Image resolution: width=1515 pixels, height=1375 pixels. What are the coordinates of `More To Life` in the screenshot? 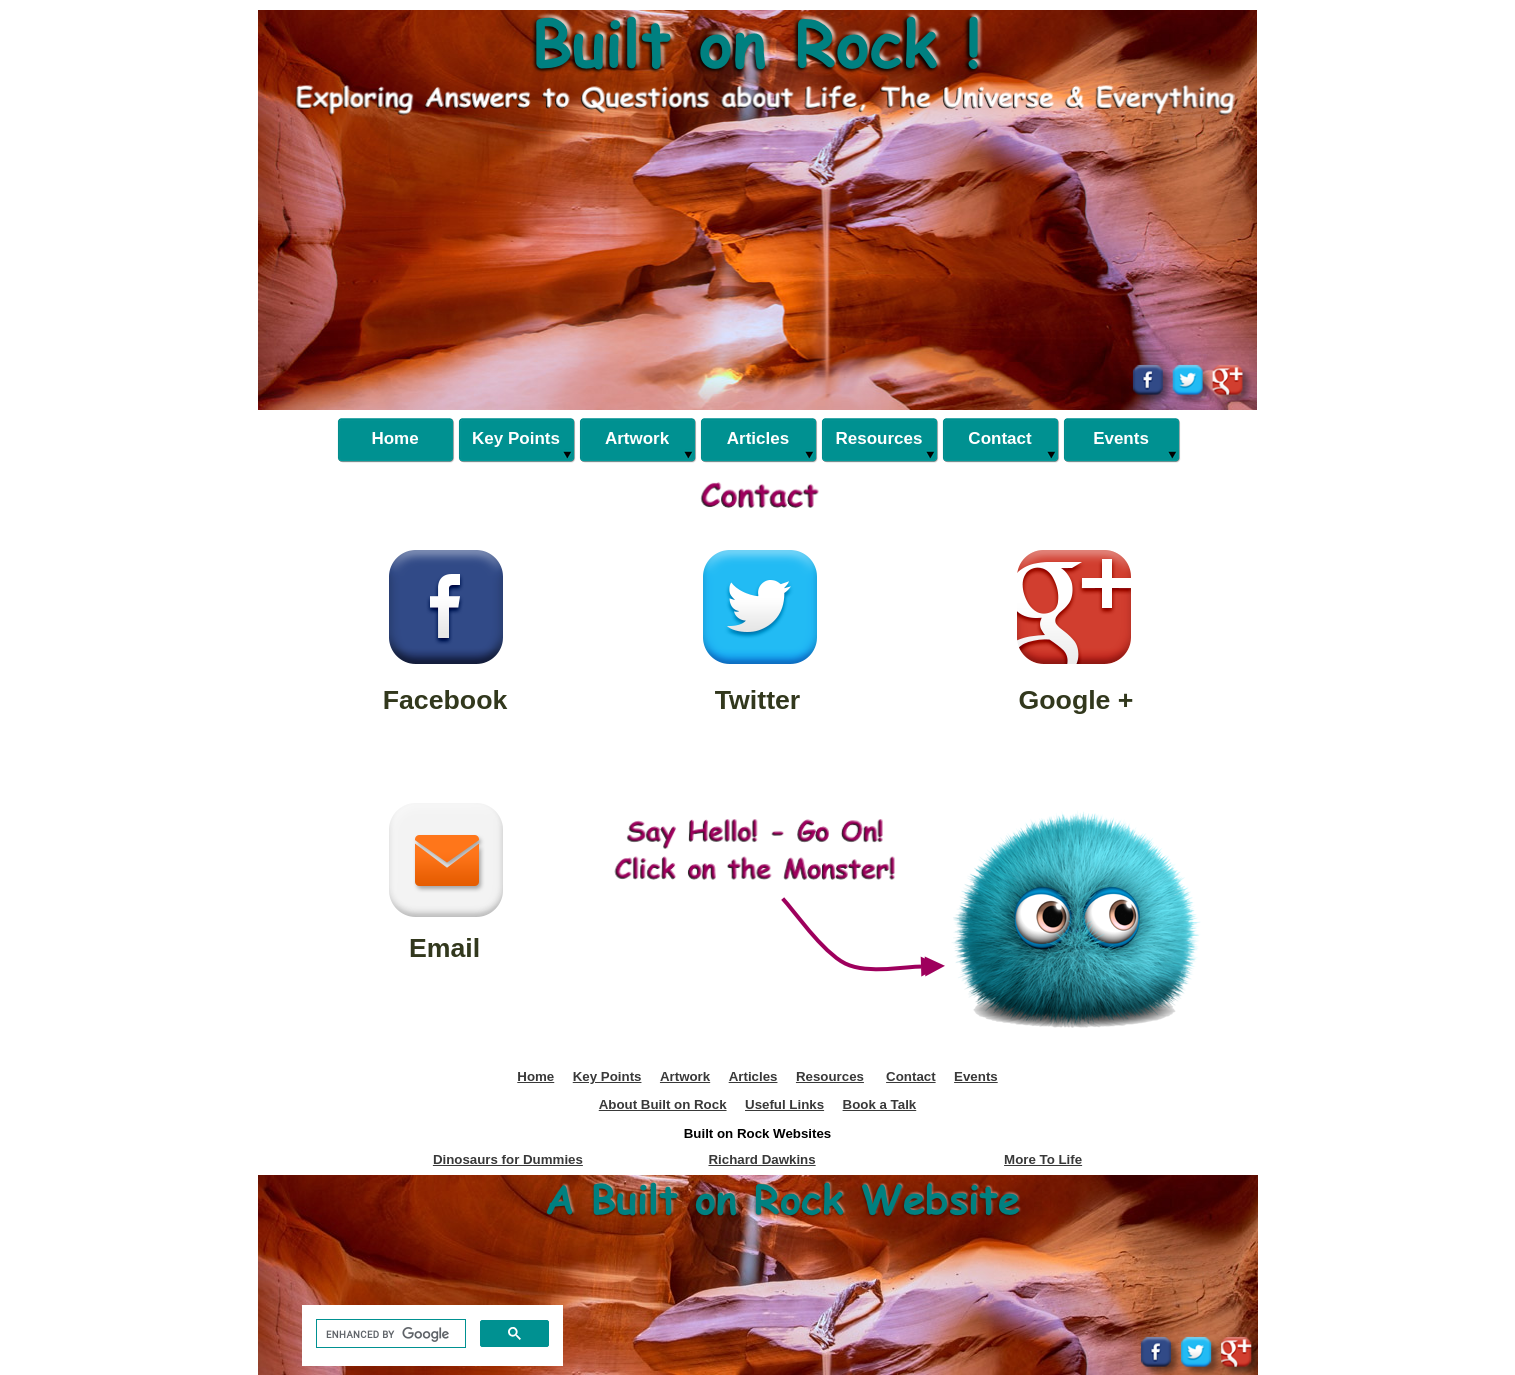 It's located at (1043, 1159).